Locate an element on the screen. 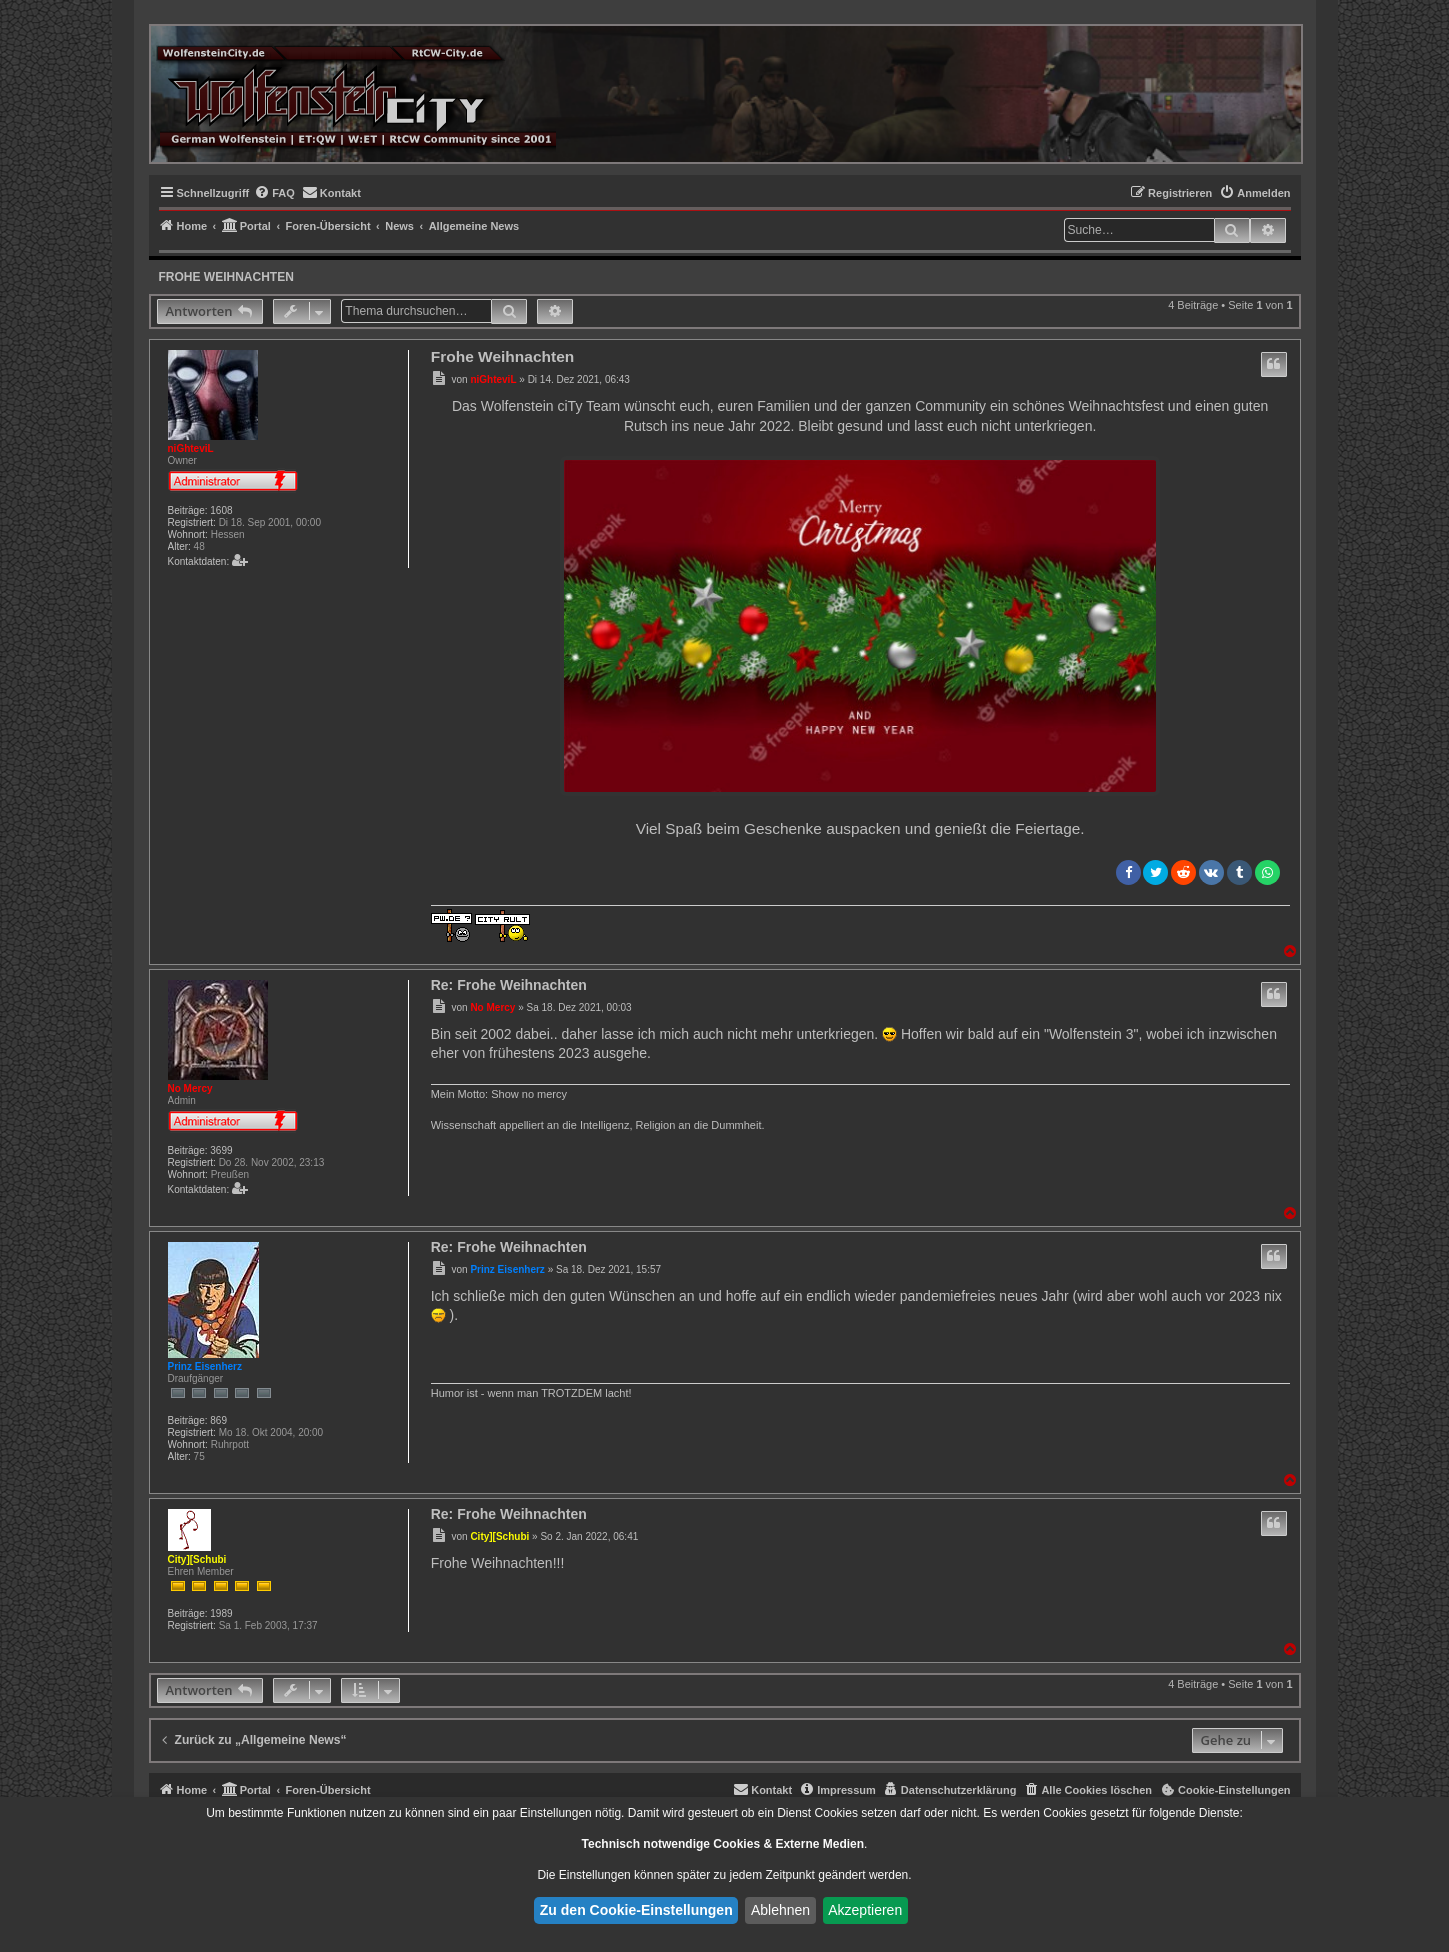 This screenshot has width=1449, height=1952. Akzeptieren is located at coordinates (865, 1910).